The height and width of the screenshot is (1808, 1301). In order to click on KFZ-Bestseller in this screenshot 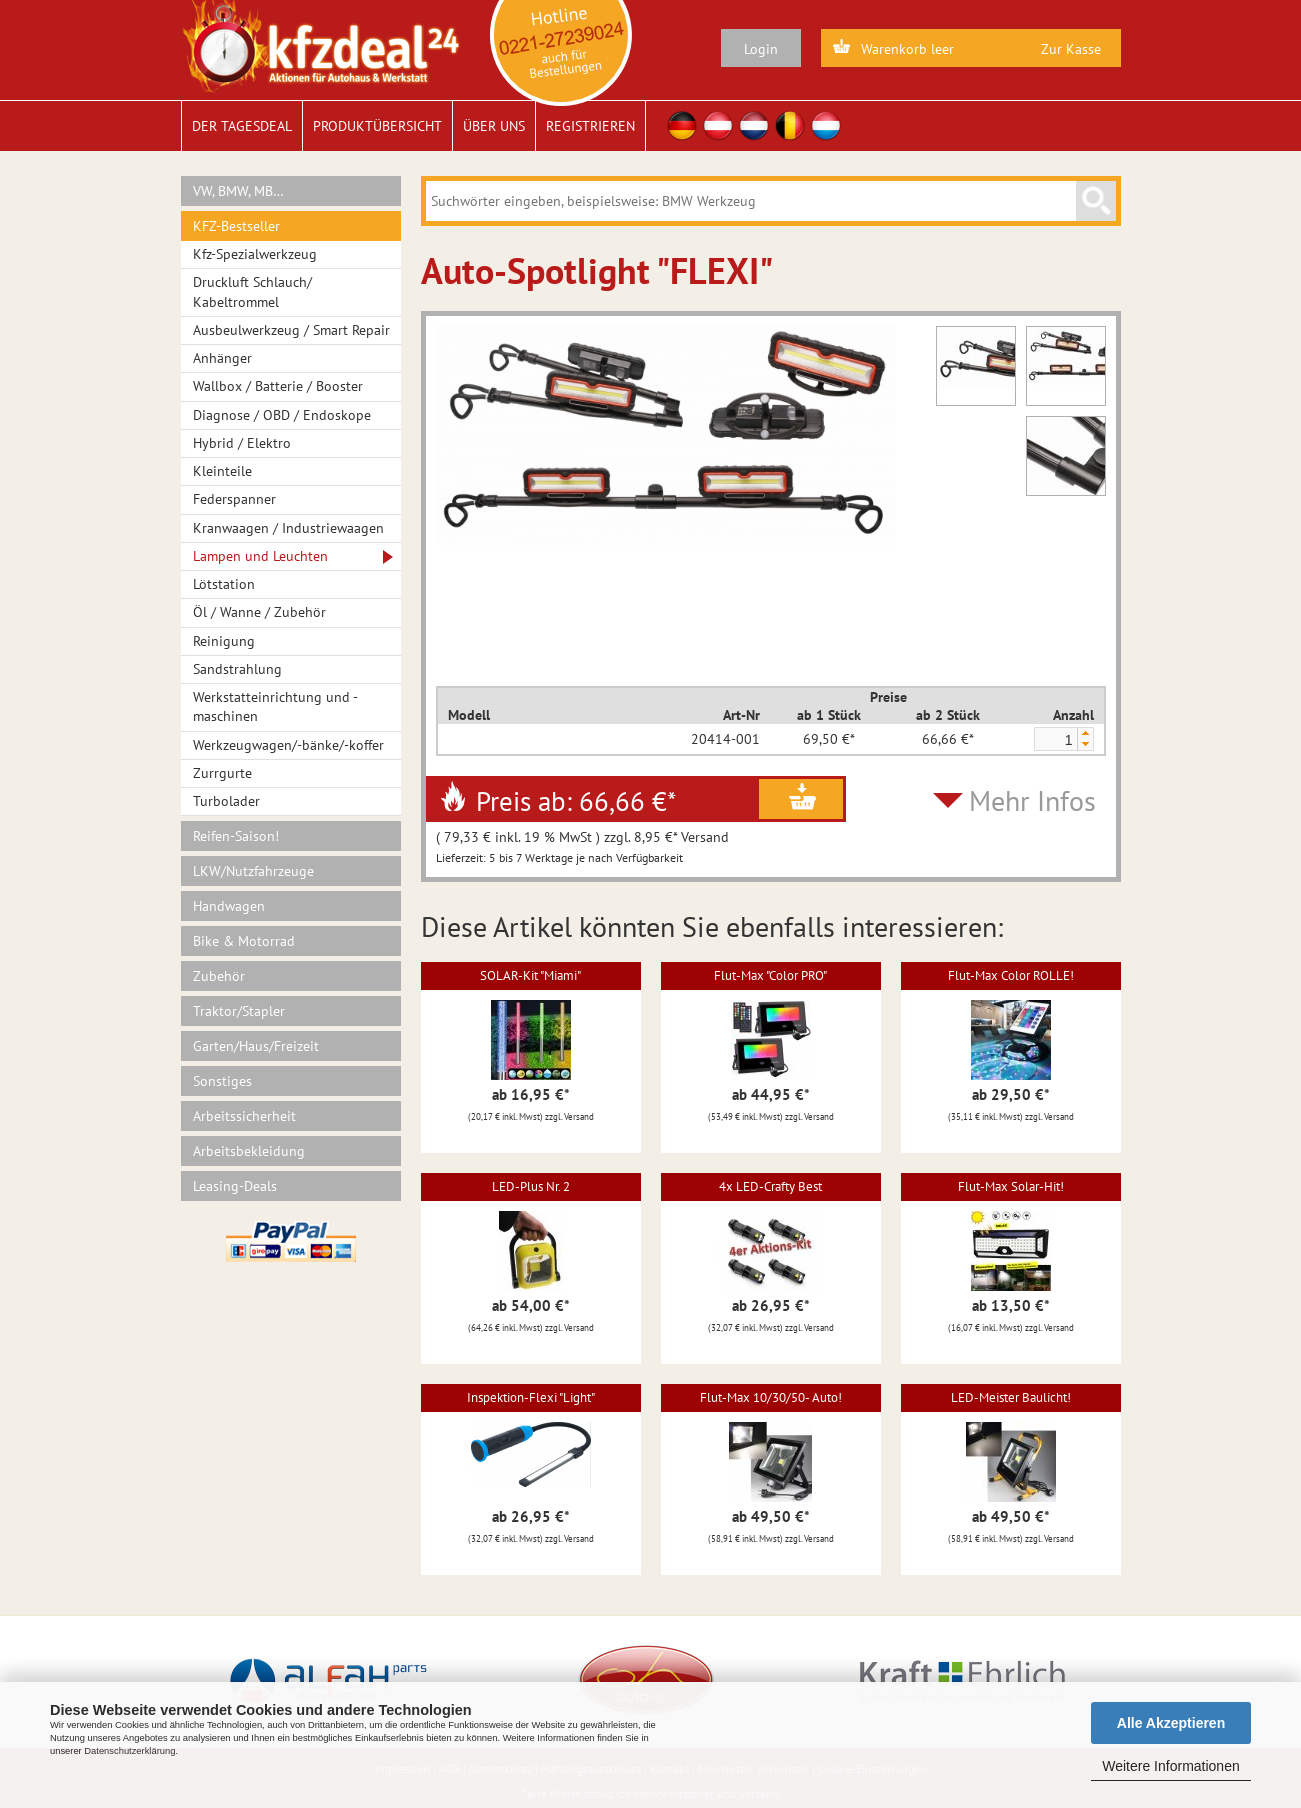, I will do `click(236, 226)`.